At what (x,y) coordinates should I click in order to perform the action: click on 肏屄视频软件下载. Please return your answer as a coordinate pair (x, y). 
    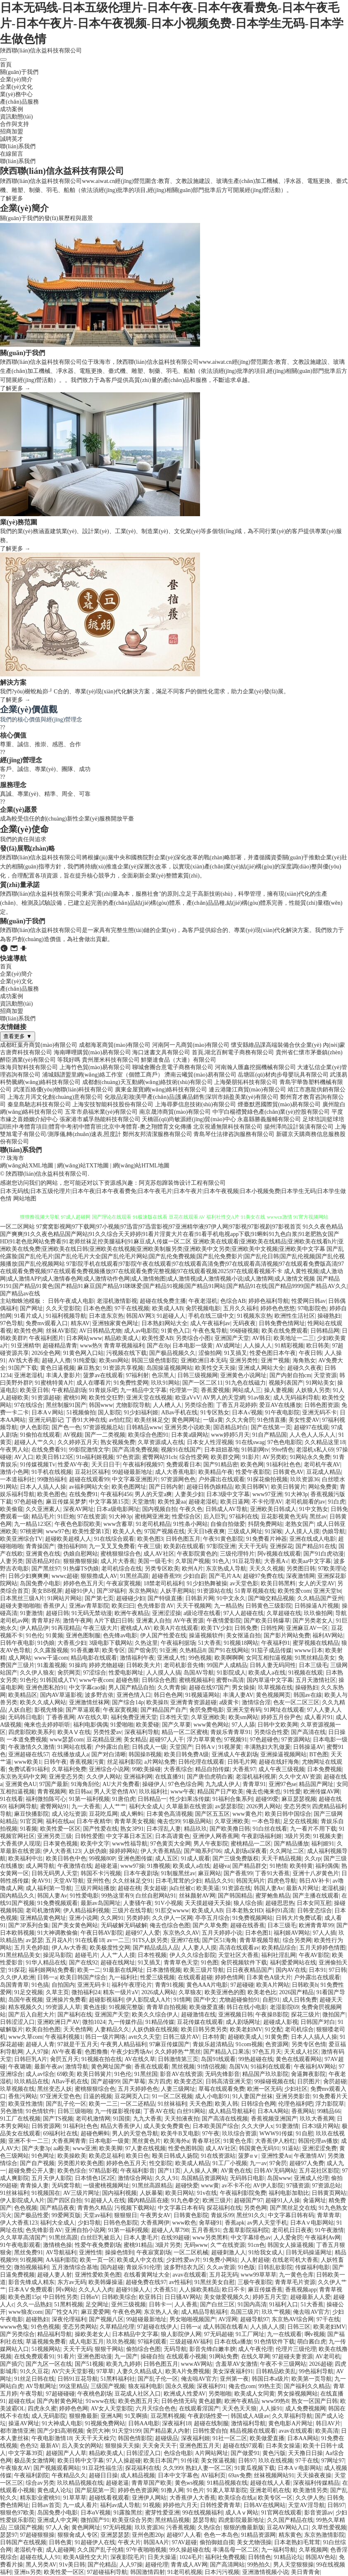
    Looking at the image, I should click on (244, 1962).